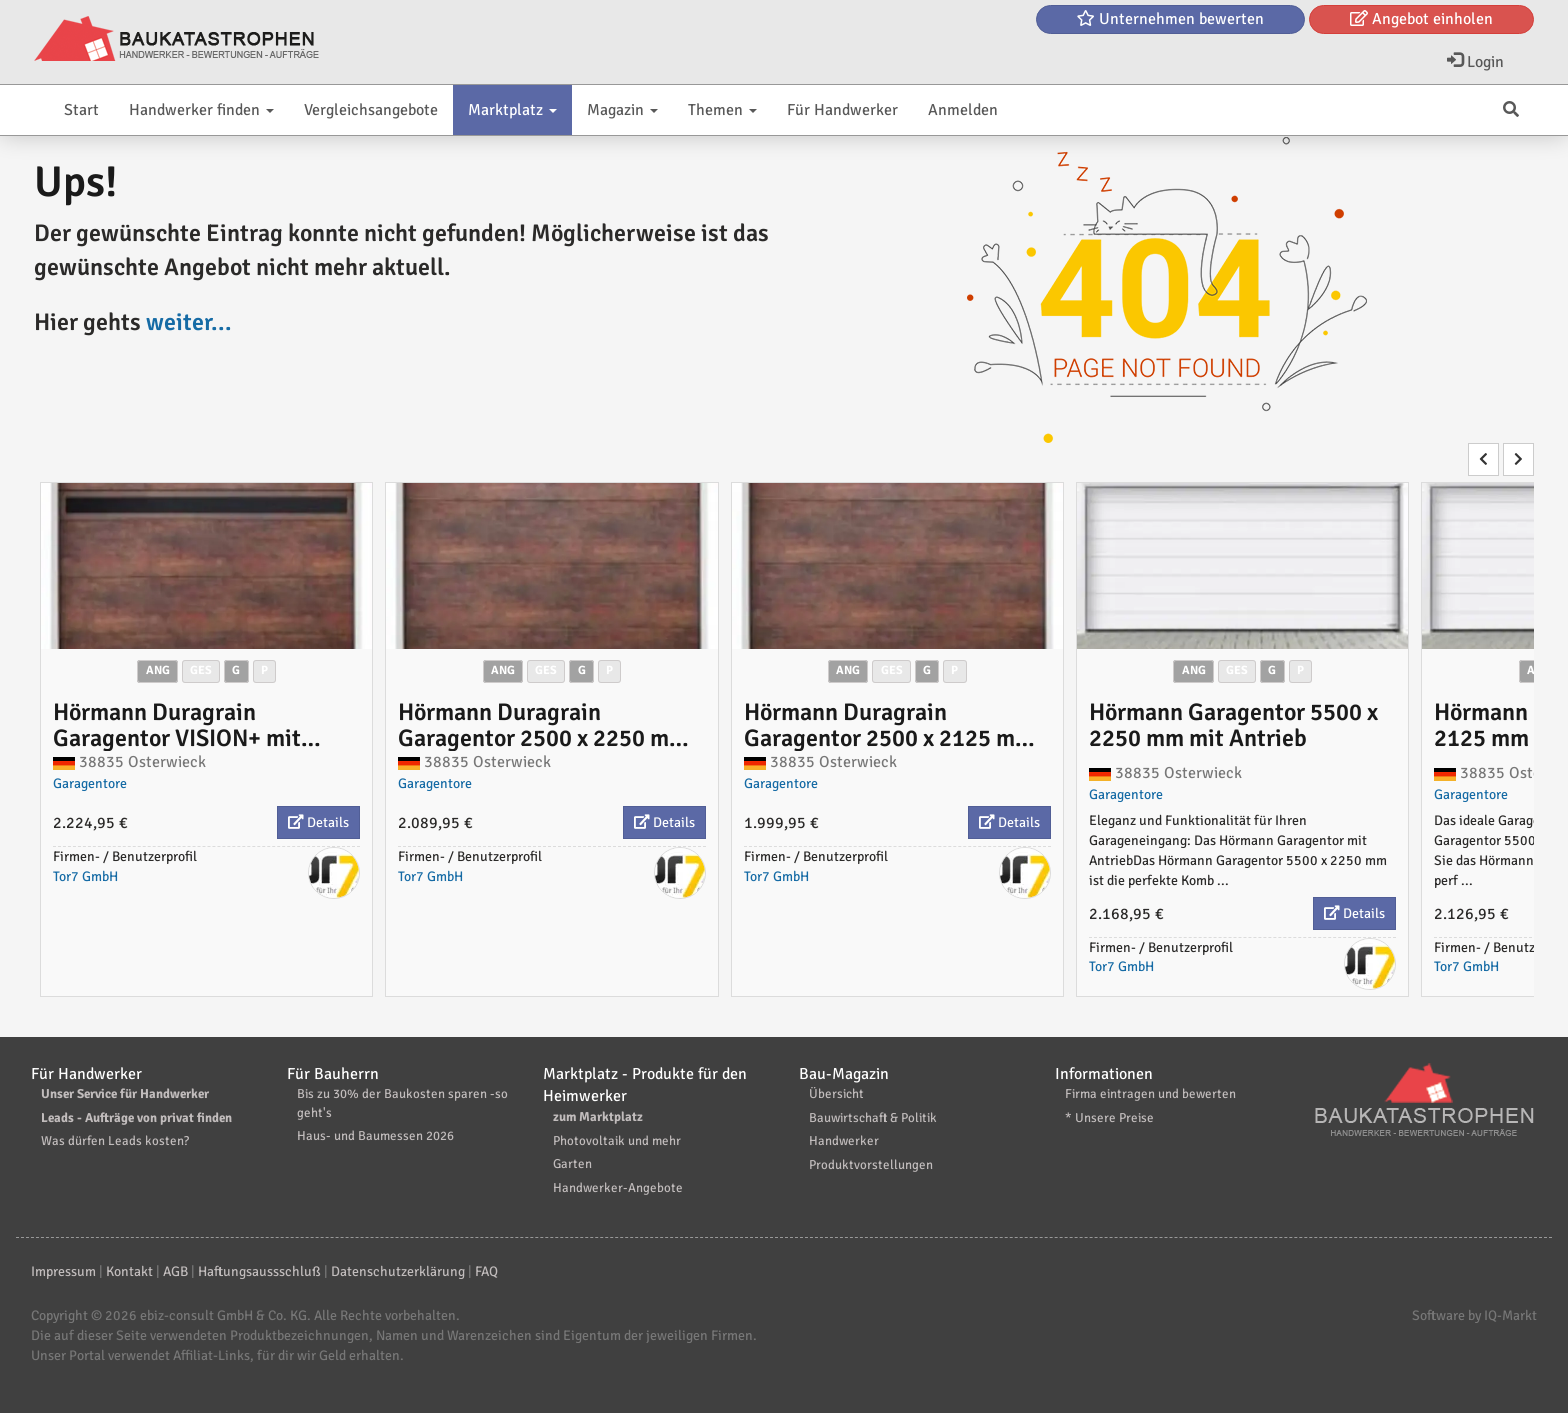 The width and height of the screenshot is (1568, 1413). Describe the element at coordinates (189, 322) in the screenshot. I see `weiter...` at that location.